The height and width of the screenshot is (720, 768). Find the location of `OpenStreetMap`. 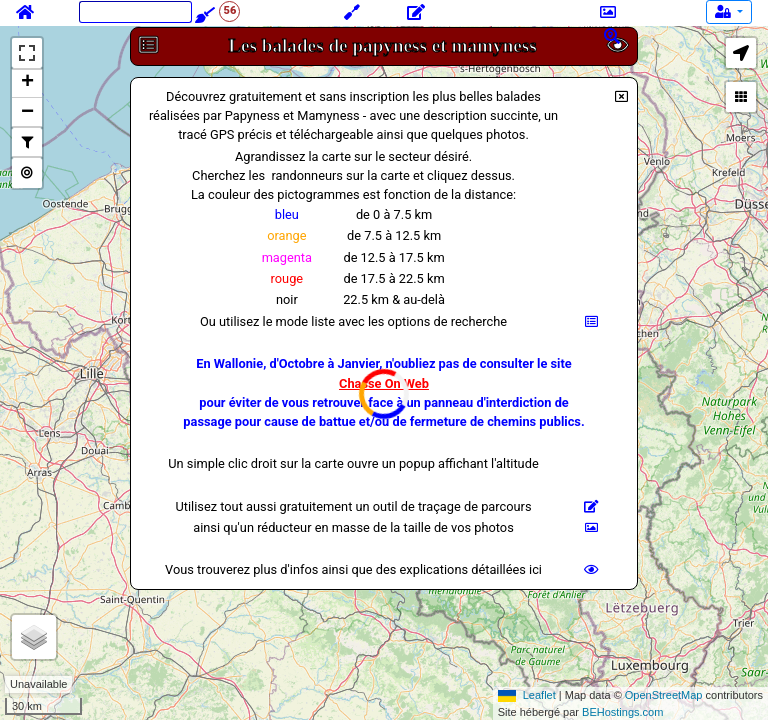

OpenStreetMap is located at coordinates (664, 695).